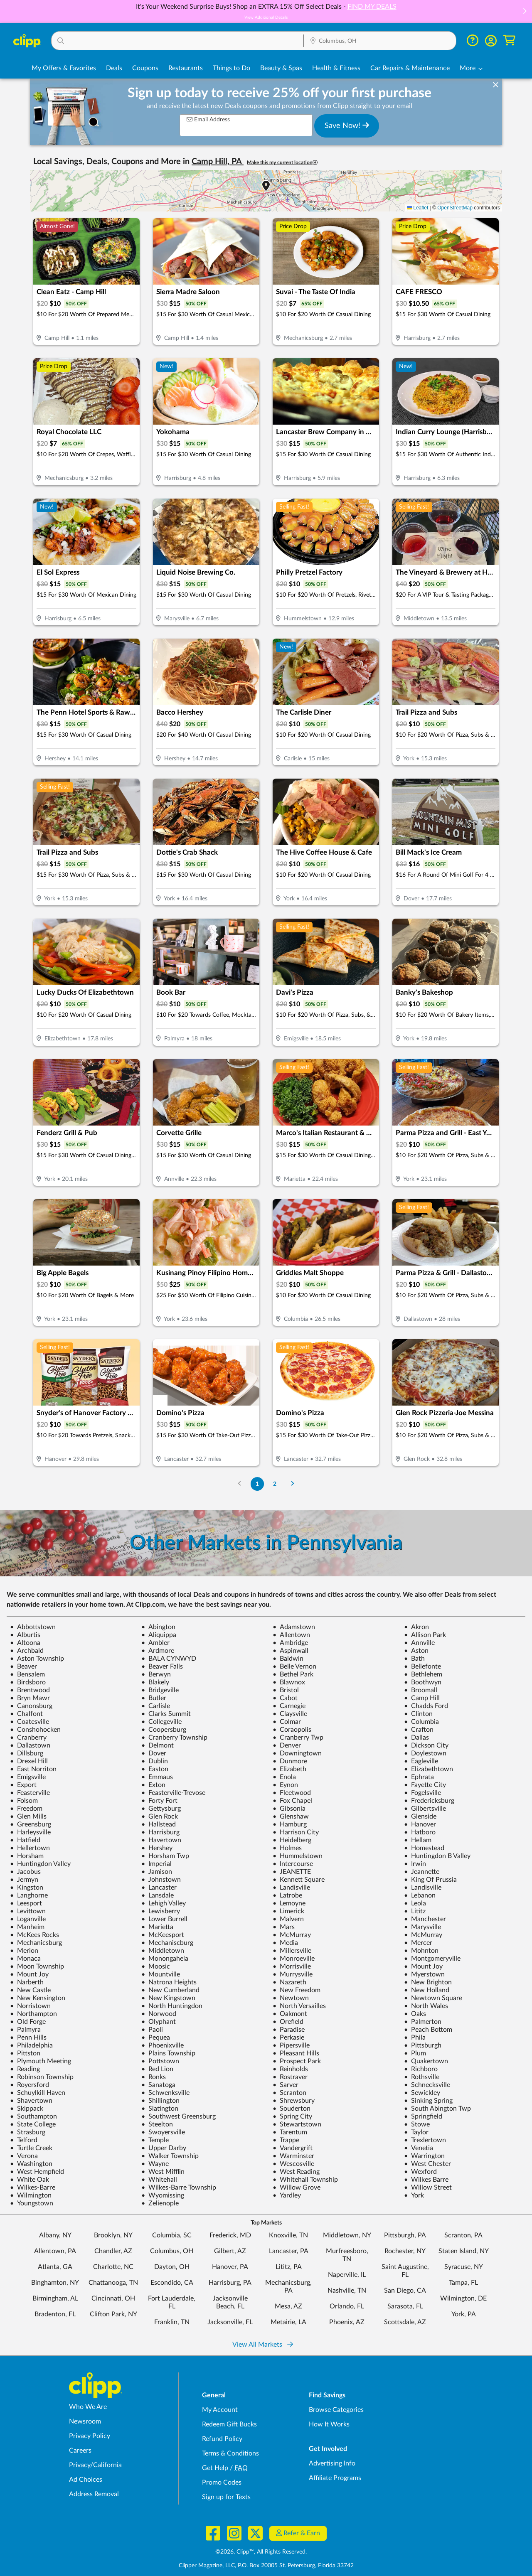 Image resolution: width=532 pixels, height=2576 pixels. I want to click on Downingtown, so click(297, 1753).